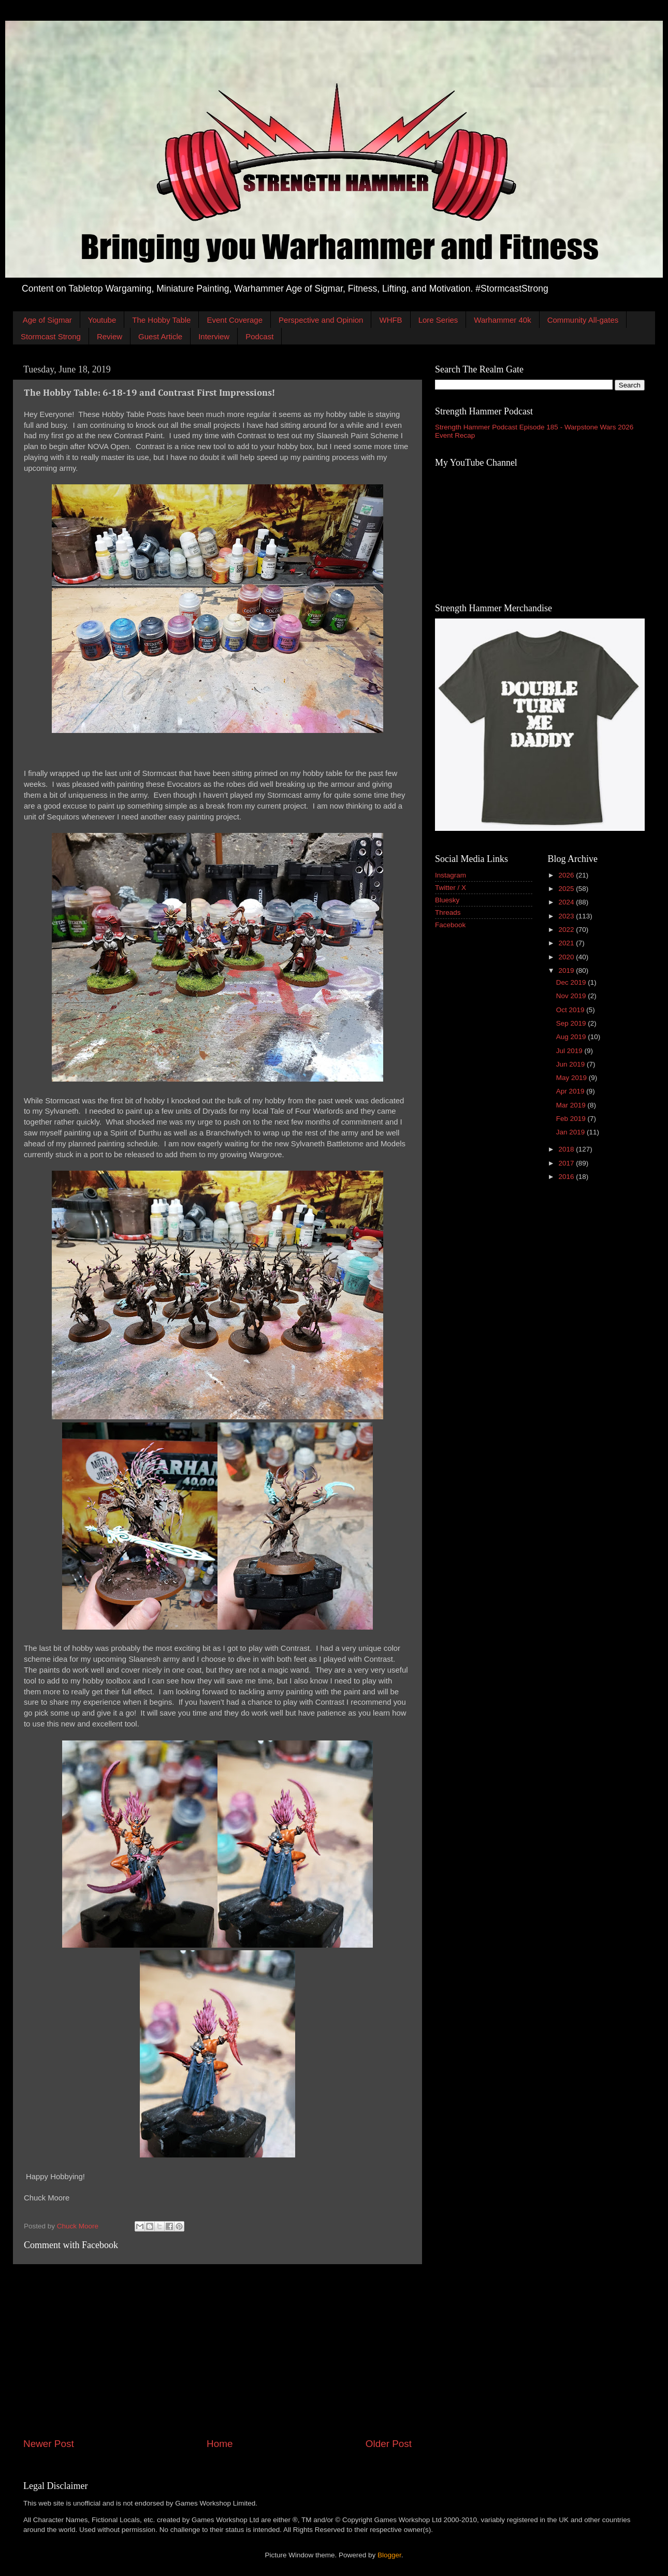  Describe the element at coordinates (235, 319) in the screenshot. I see `Event Coverage` at that location.